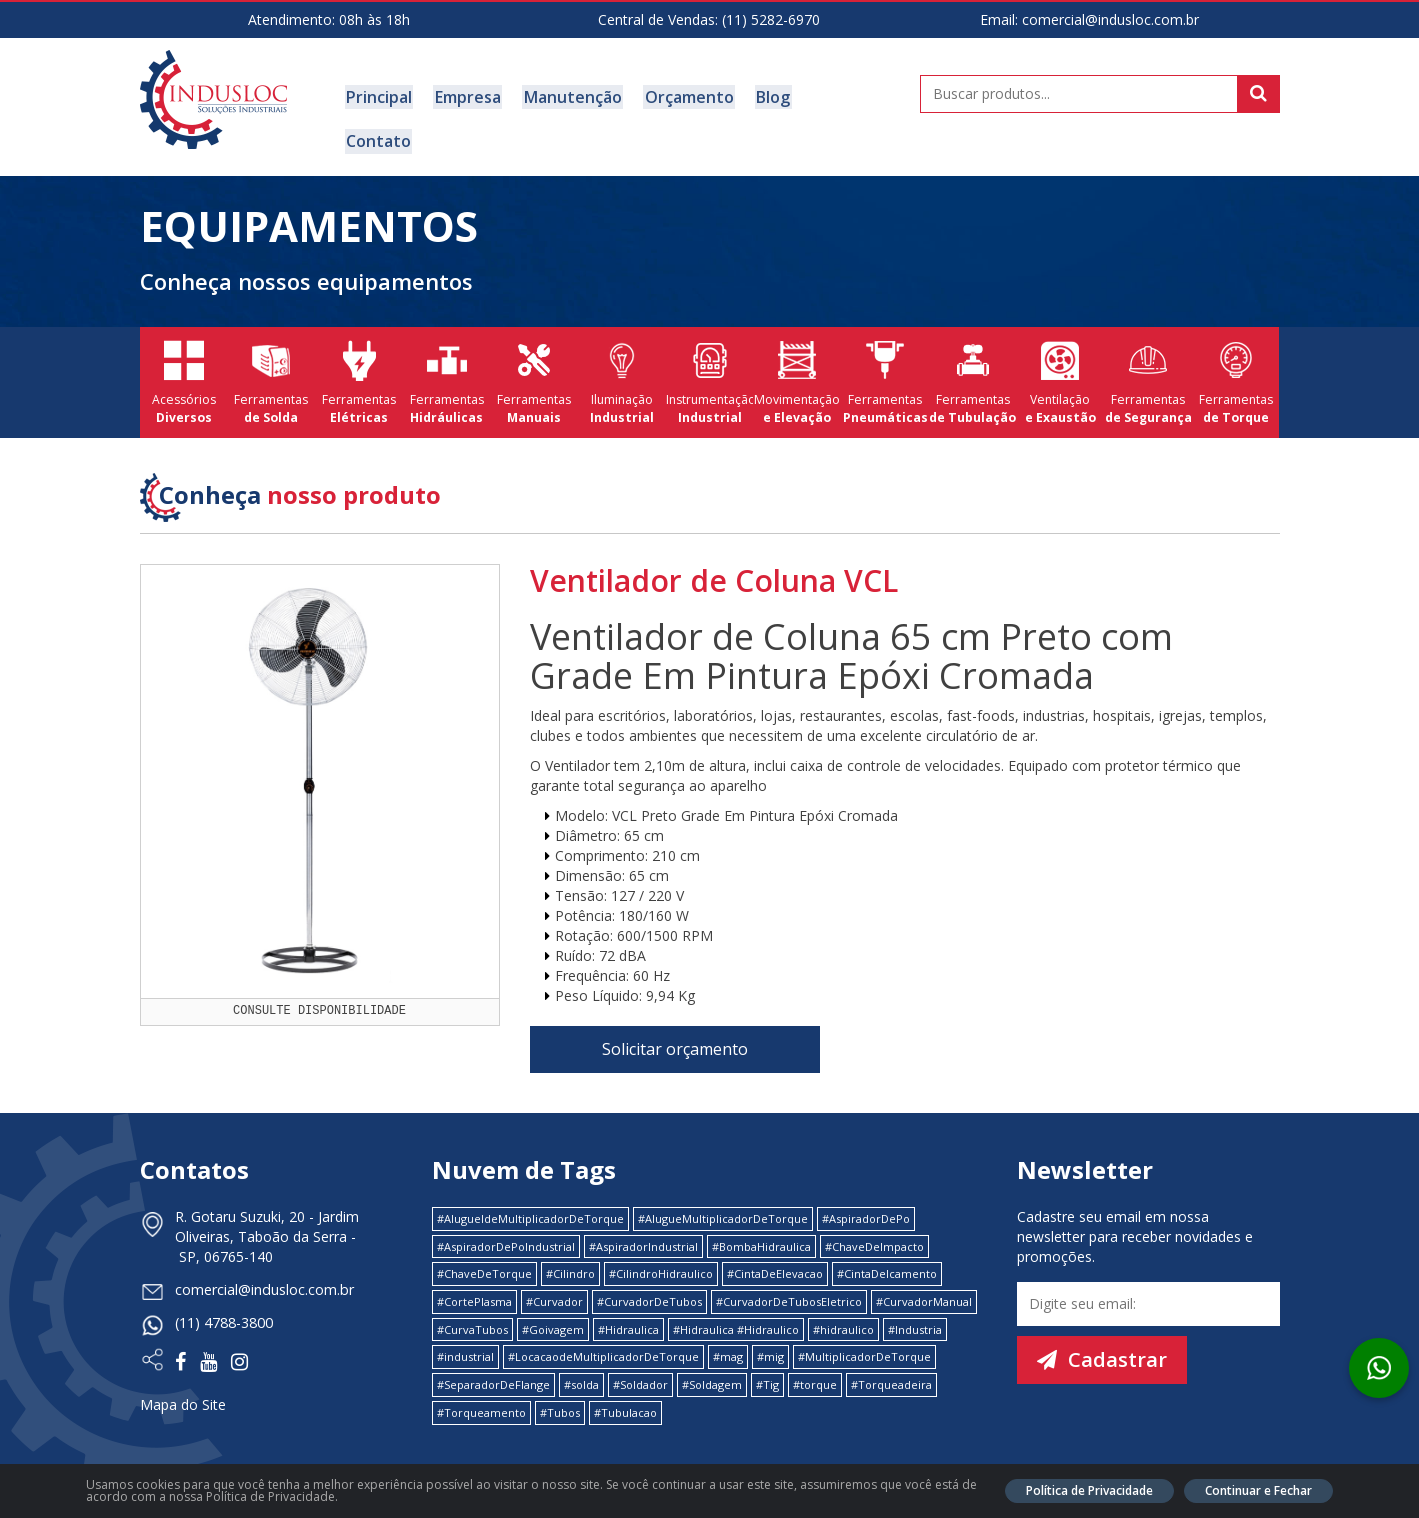  What do you see at coordinates (1258, 1490) in the screenshot?
I see `Continuar e Fechar` at bounding box center [1258, 1490].